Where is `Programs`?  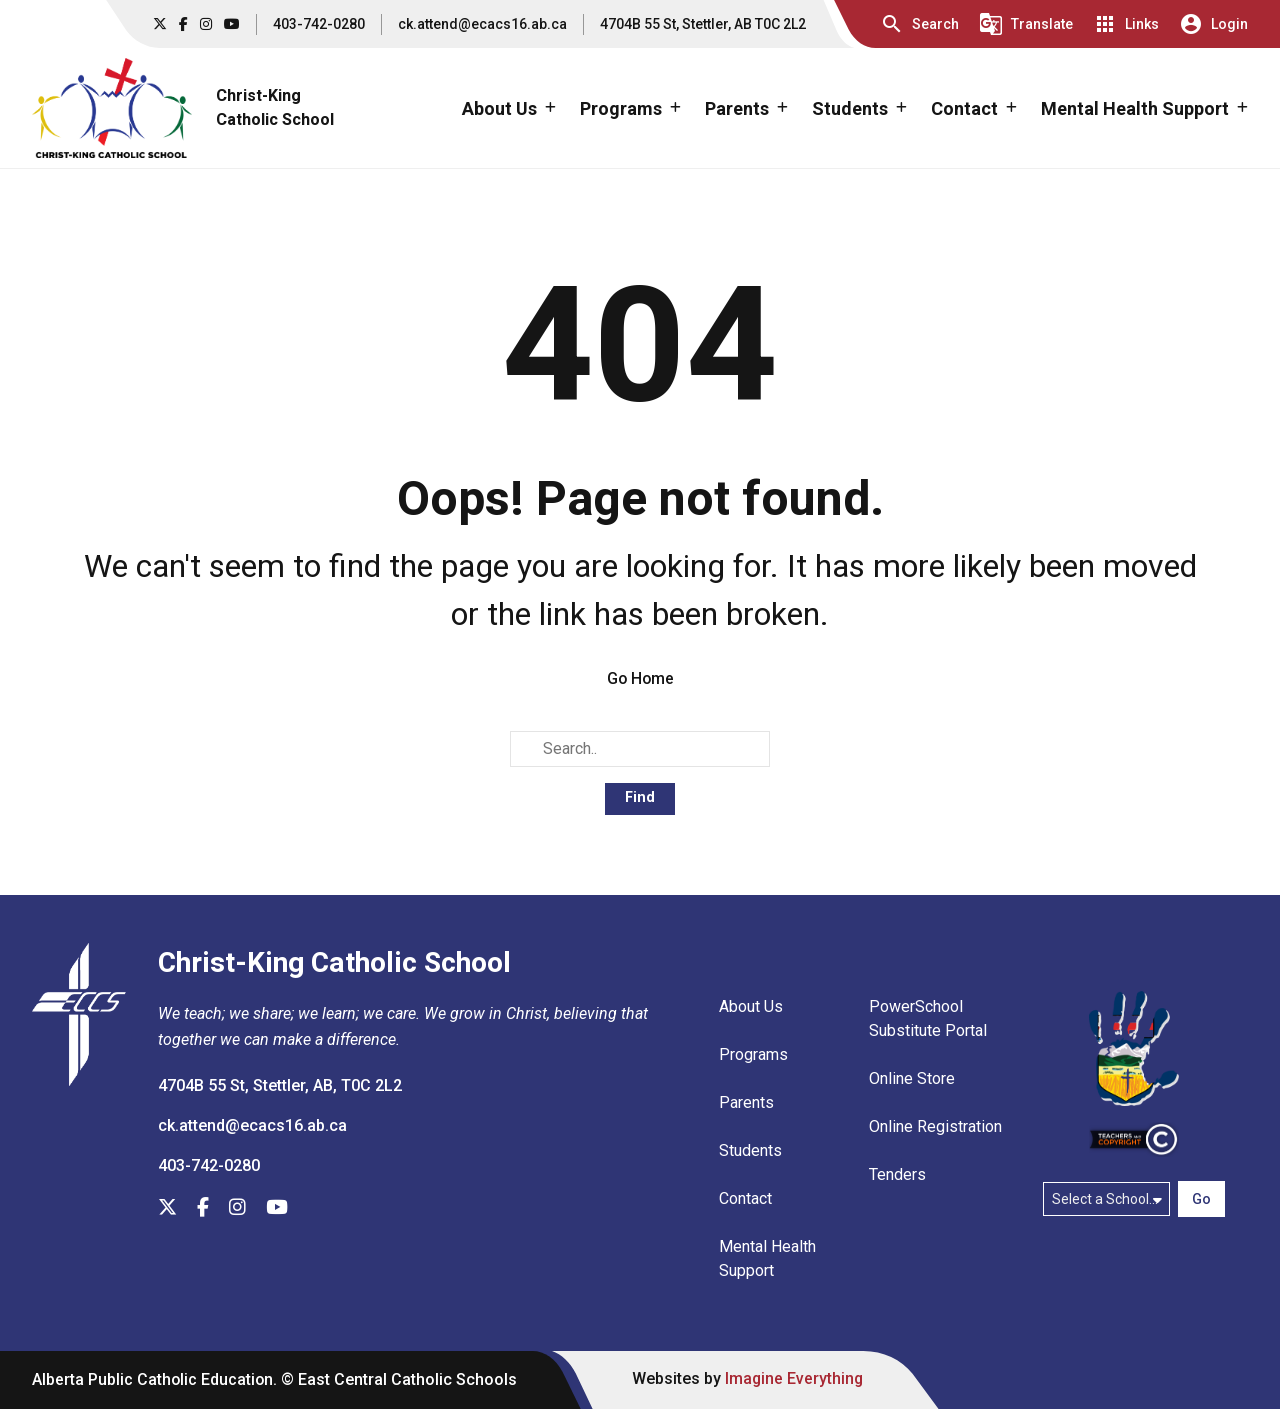 Programs is located at coordinates (753, 1055).